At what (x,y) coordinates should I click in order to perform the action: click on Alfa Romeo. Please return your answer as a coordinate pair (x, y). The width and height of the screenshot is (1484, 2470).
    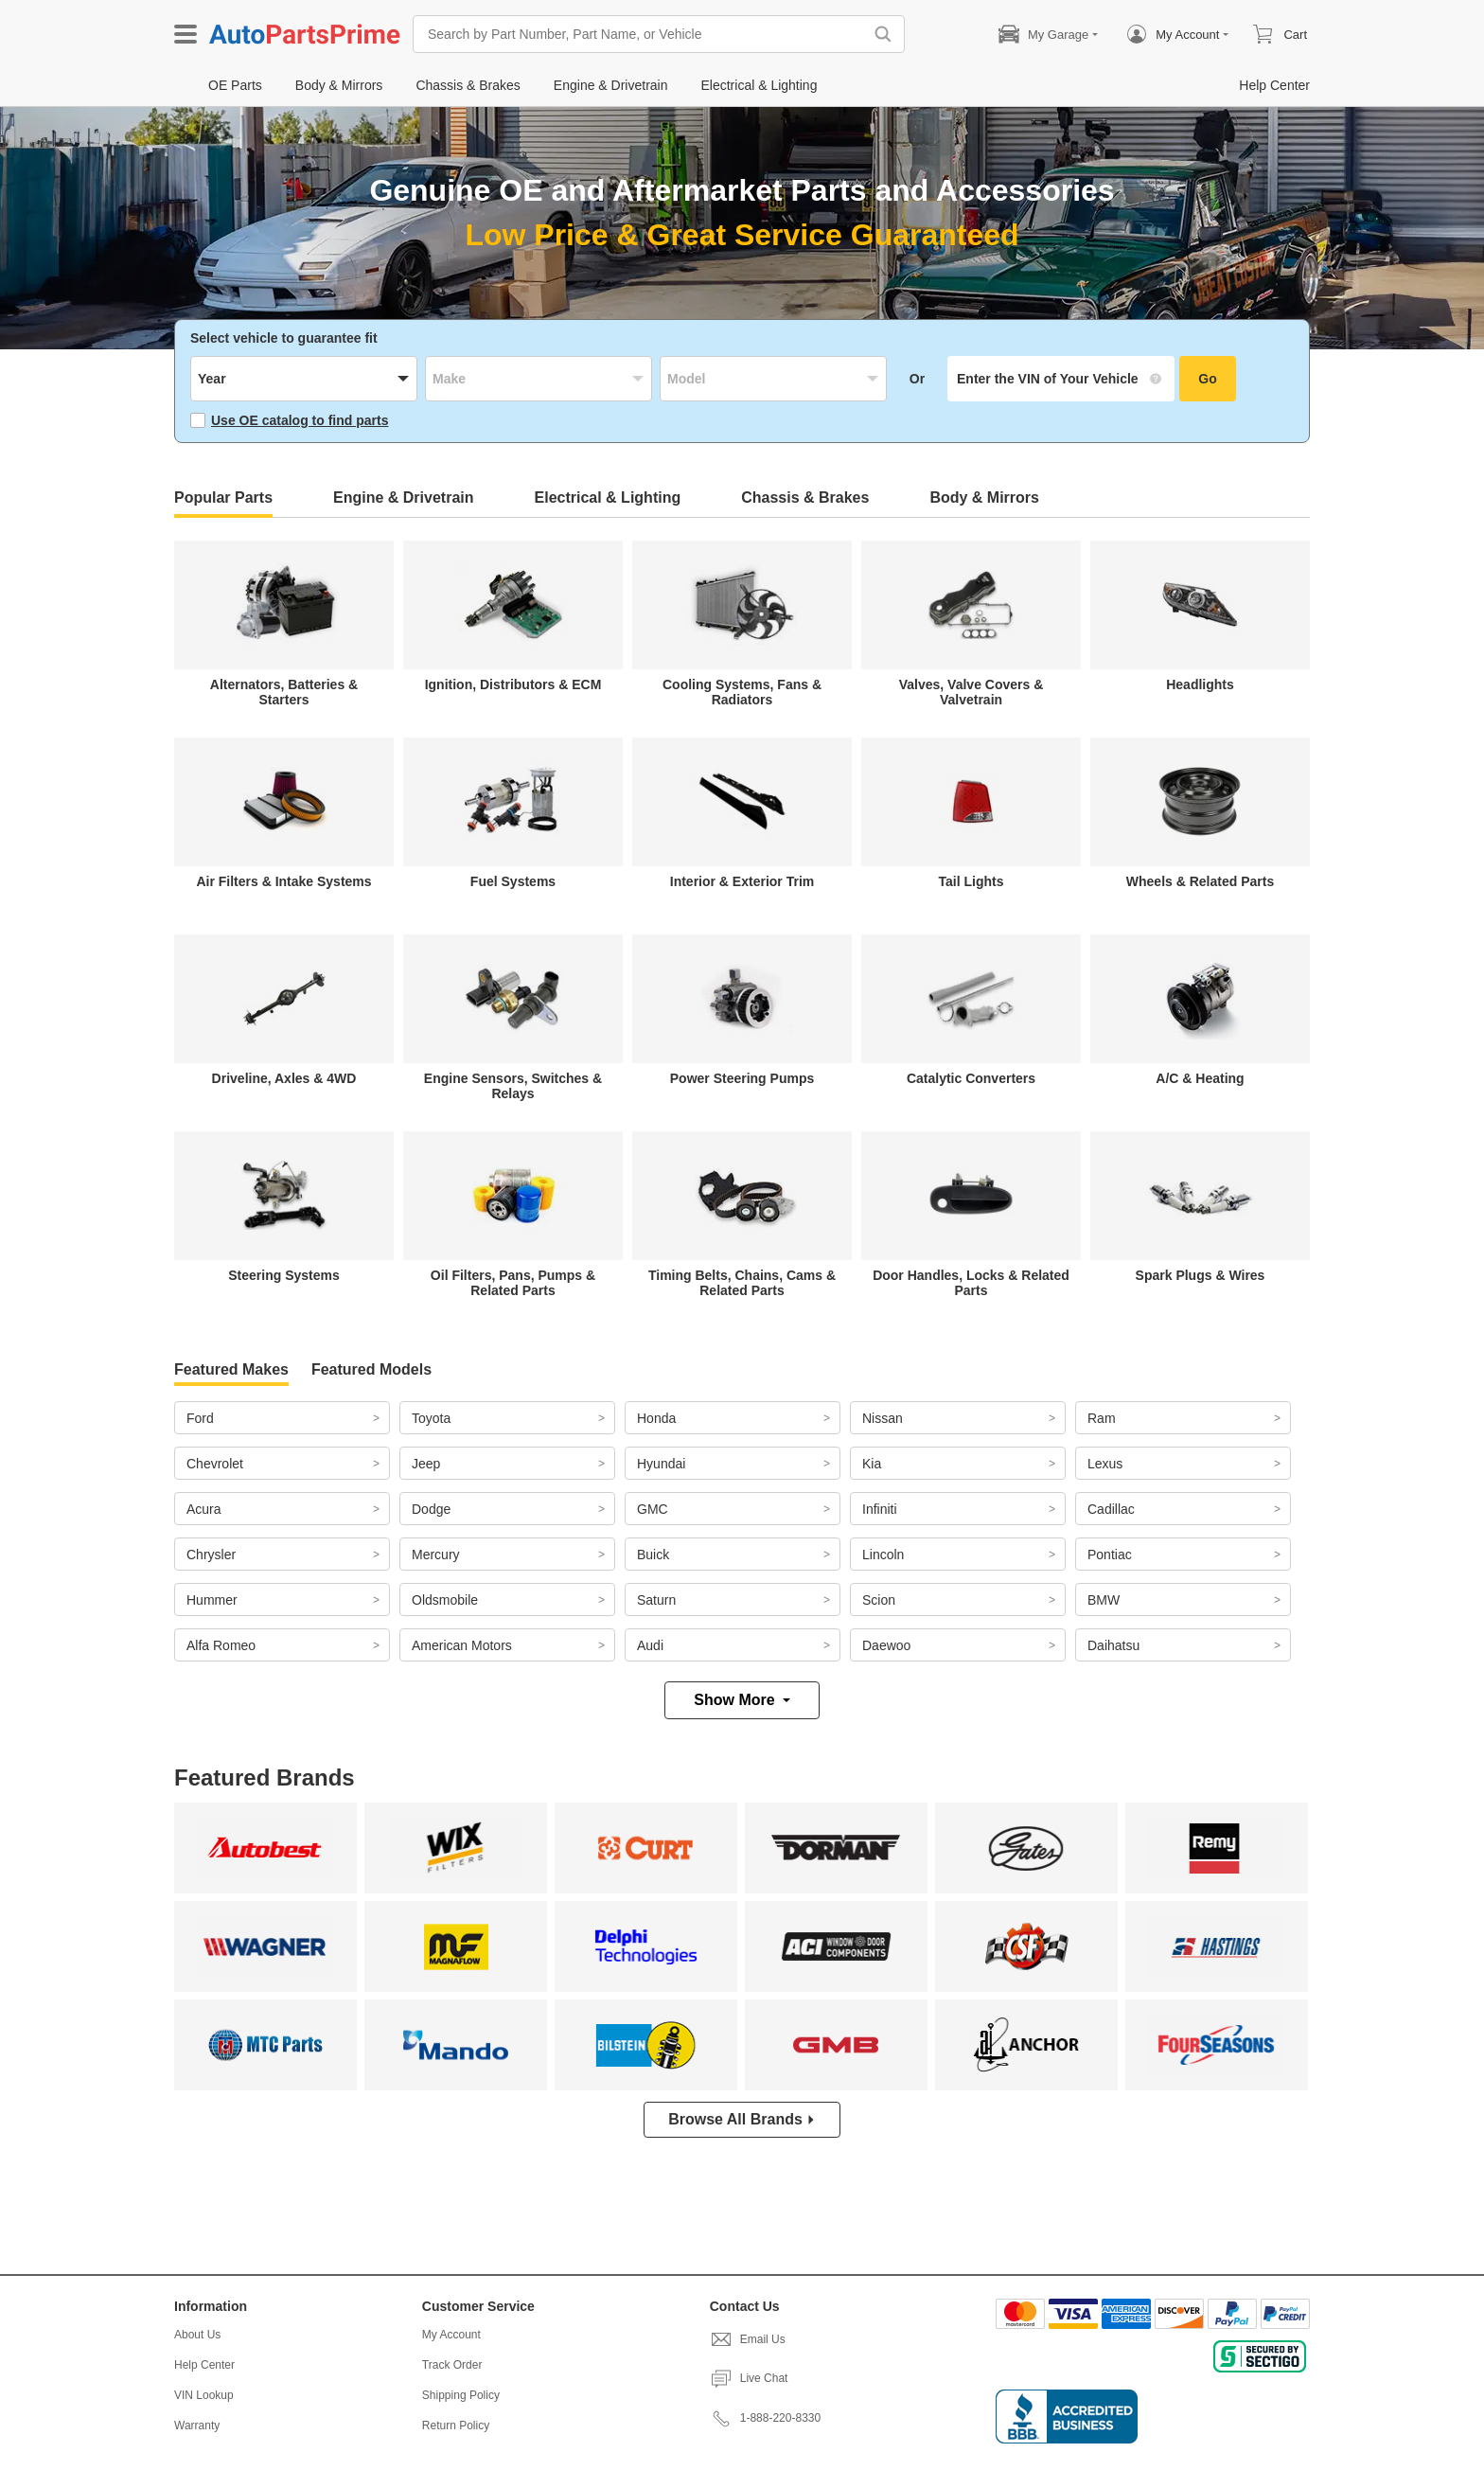
    Looking at the image, I should click on (221, 1645).